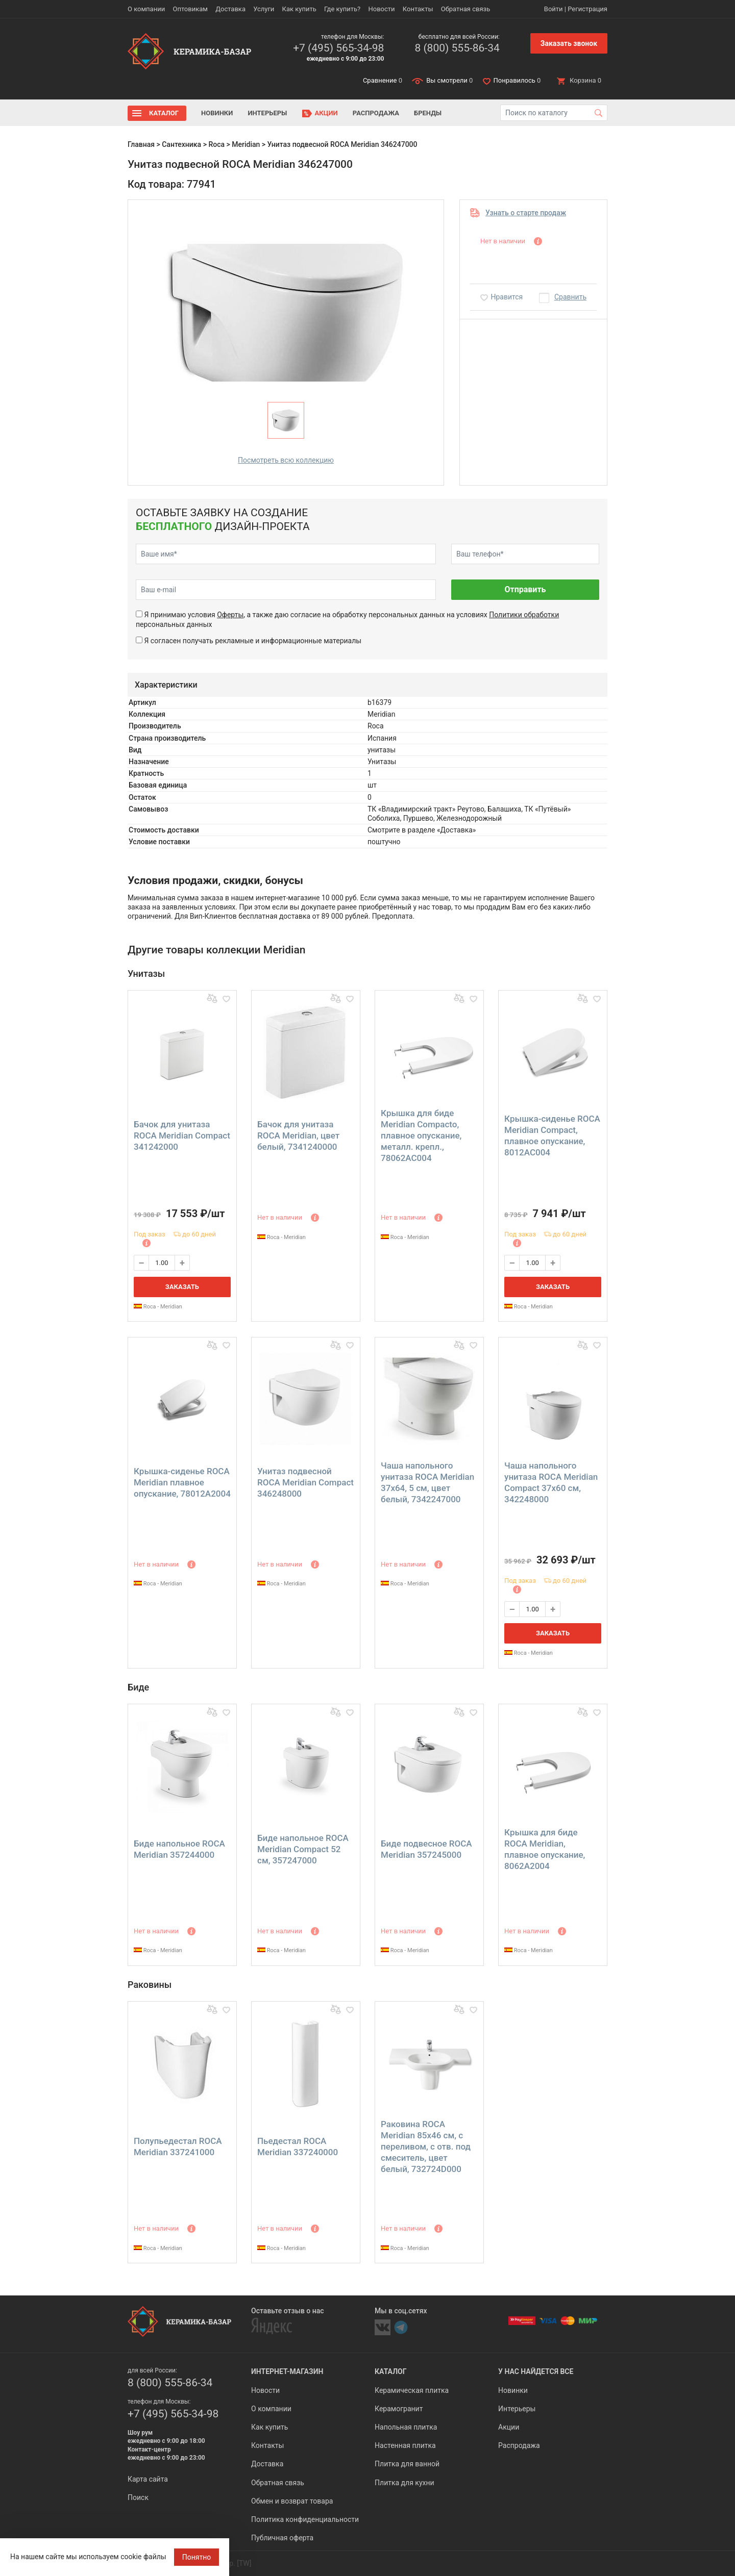 The height and width of the screenshot is (2576, 735). Describe the element at coordinates (418, 9) in the screenshot. I see `Контакты` at that location.